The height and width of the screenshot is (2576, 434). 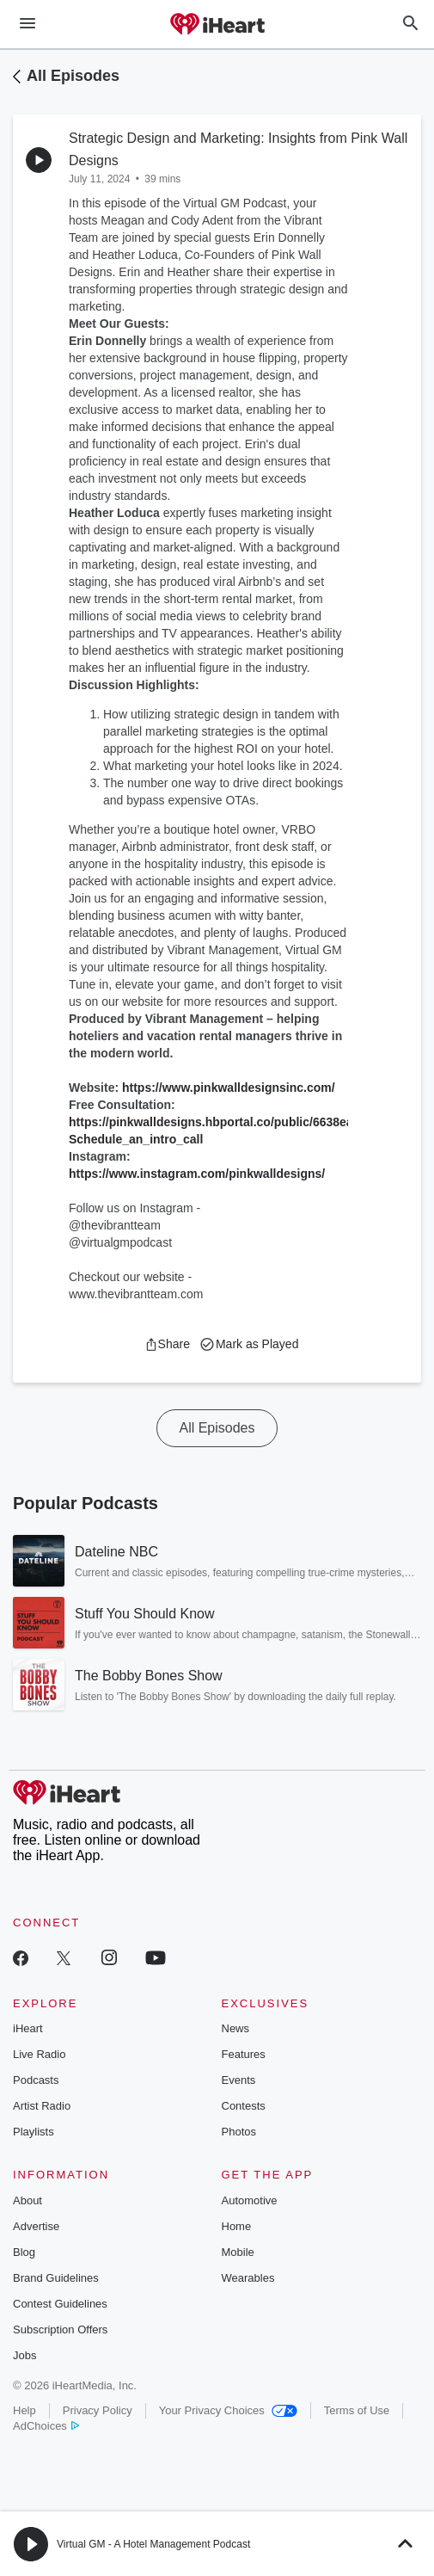 What do you see at coordinates (39, 2054) in the screenshot?
I see `Live Radio` at bounding box center [39, 2054].